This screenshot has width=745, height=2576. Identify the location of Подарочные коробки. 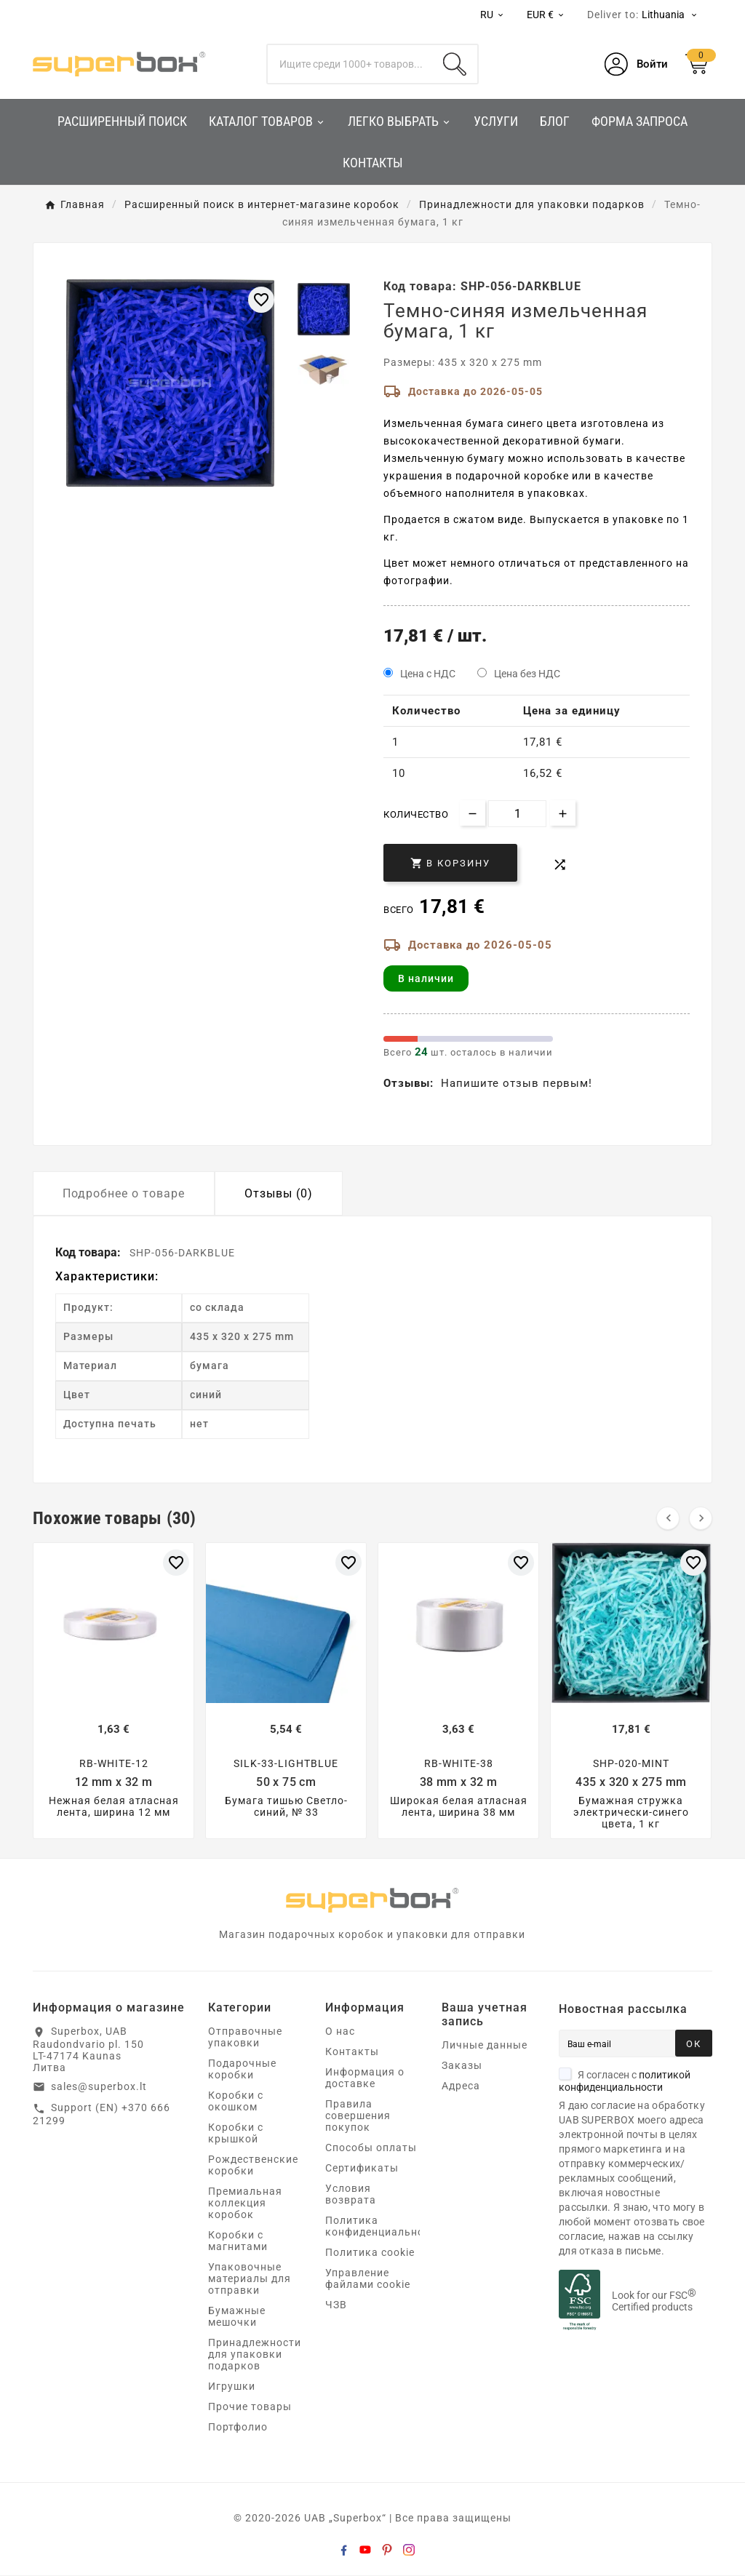
(242, 2069).